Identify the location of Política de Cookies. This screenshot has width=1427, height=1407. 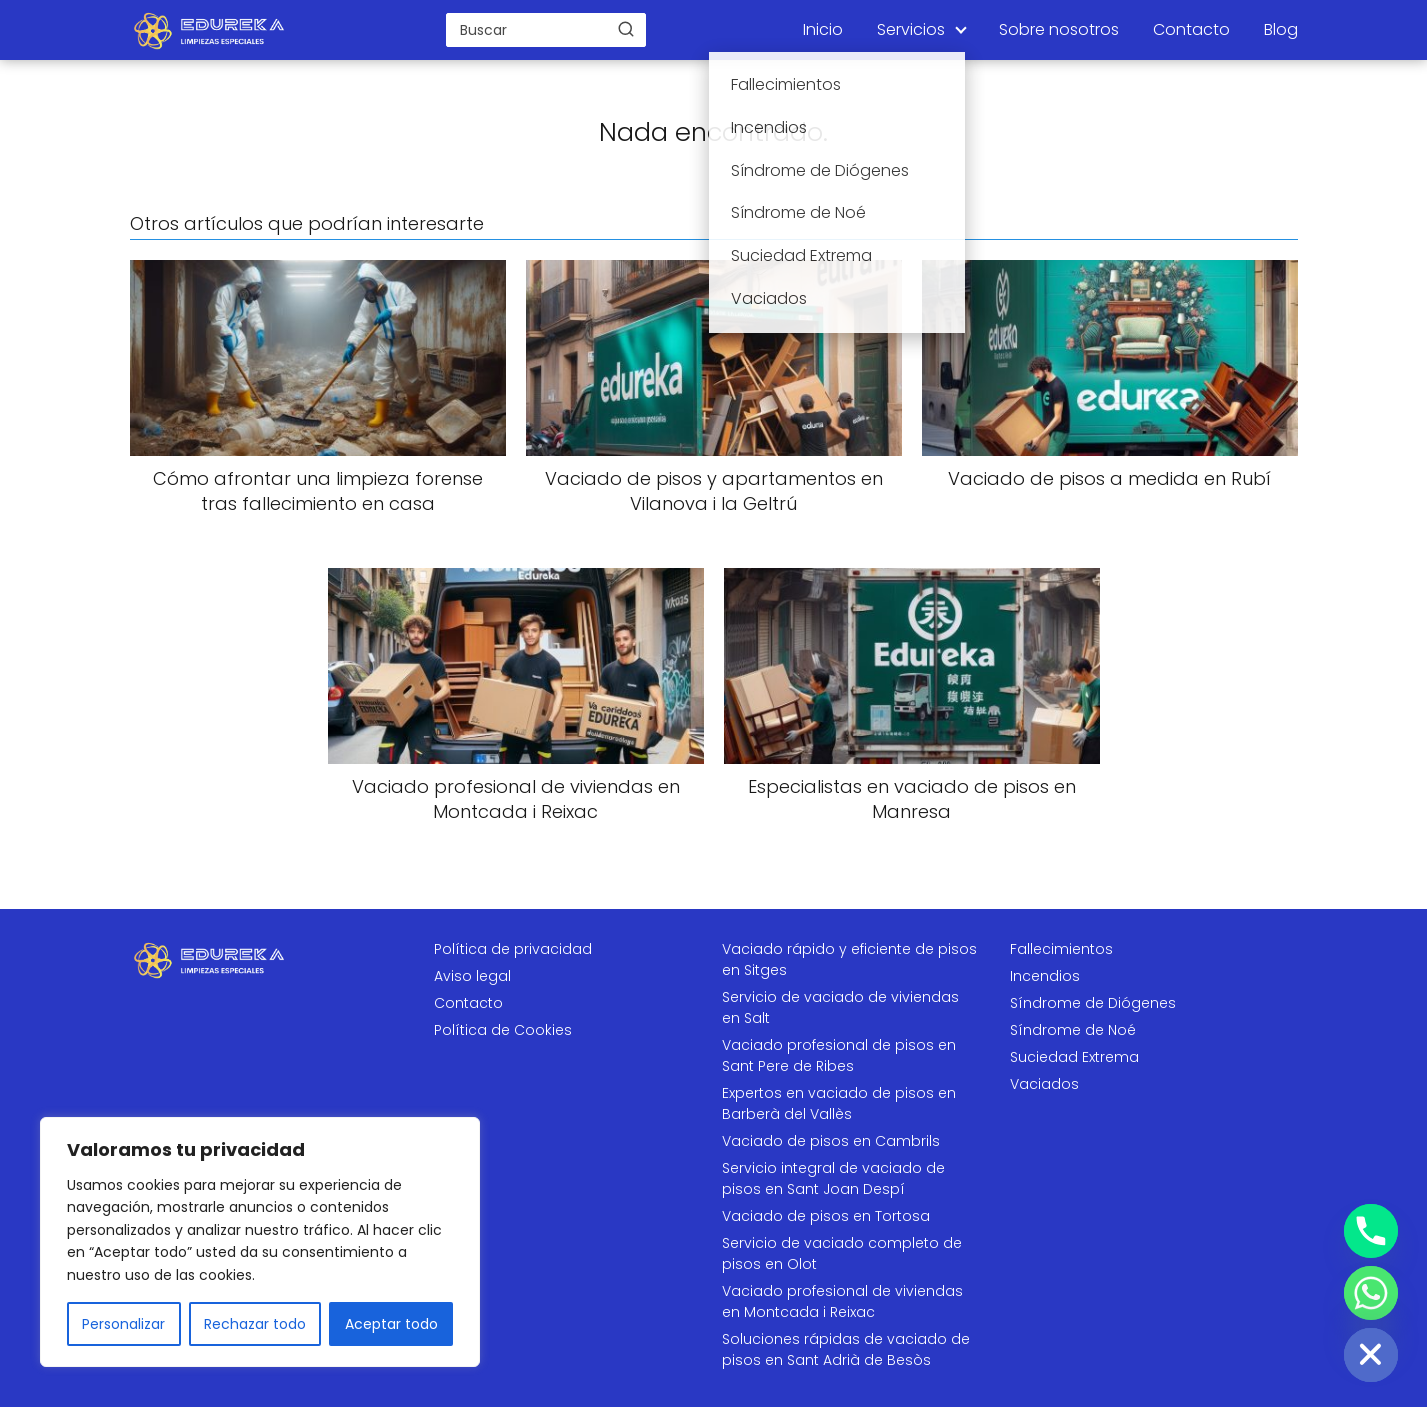
(503, 1030).